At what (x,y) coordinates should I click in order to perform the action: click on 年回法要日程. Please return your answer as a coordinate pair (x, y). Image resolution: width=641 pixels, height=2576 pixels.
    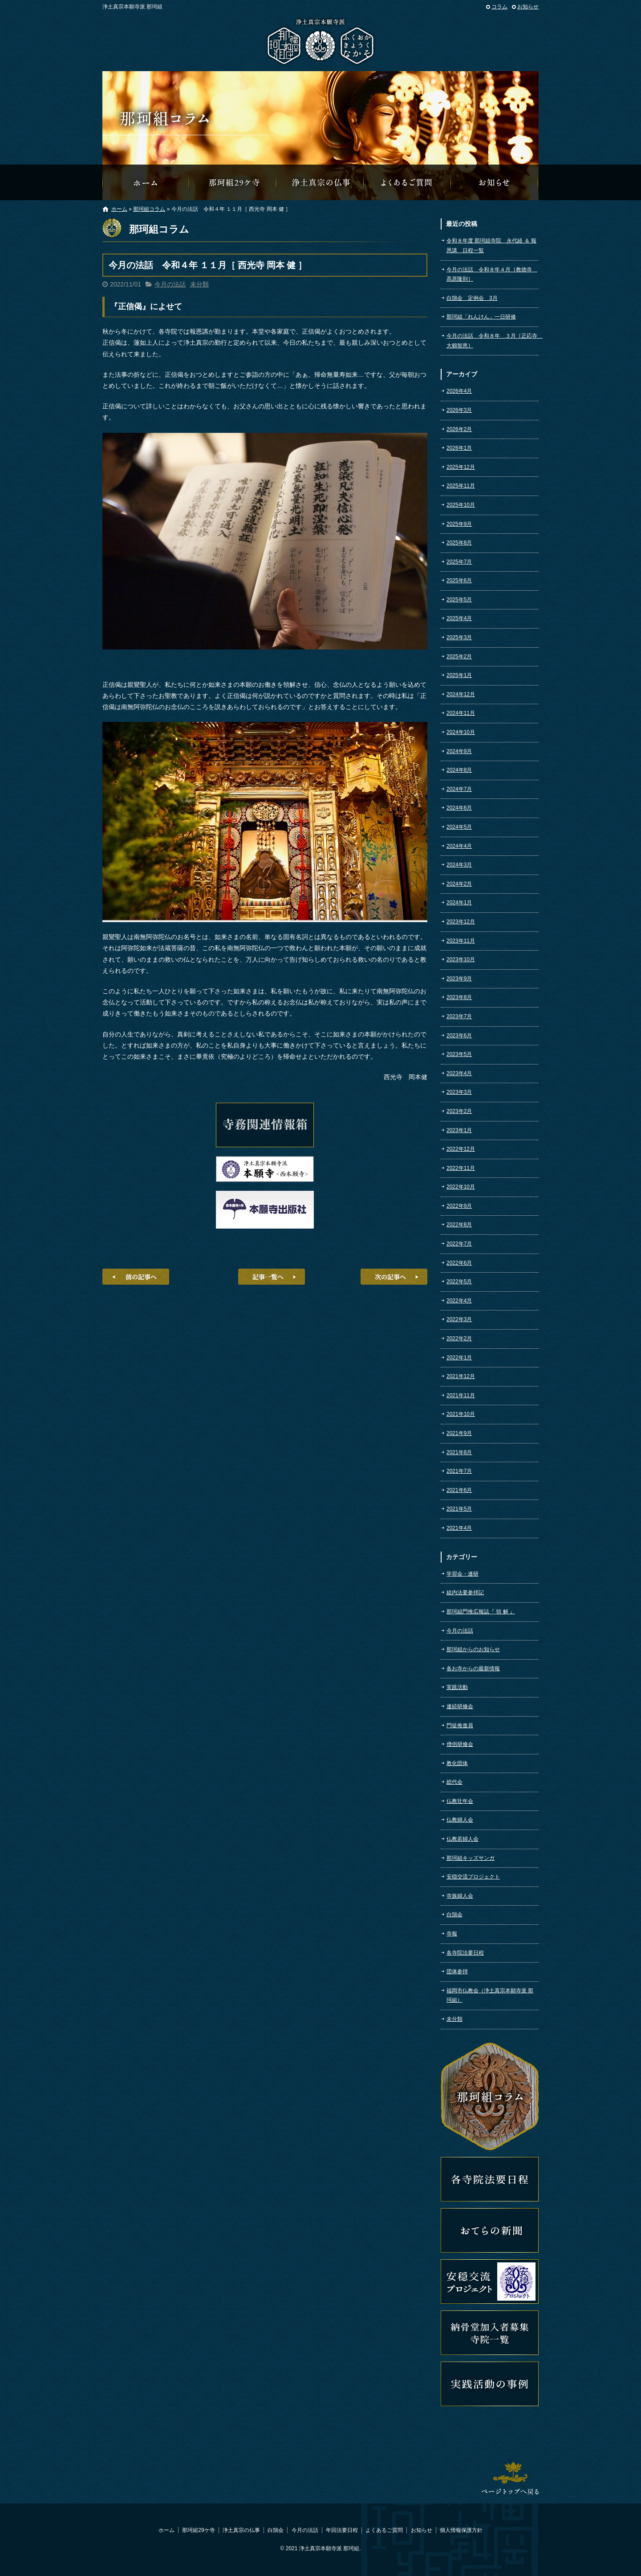
    Looking at the image, I should click on (342, 2530).